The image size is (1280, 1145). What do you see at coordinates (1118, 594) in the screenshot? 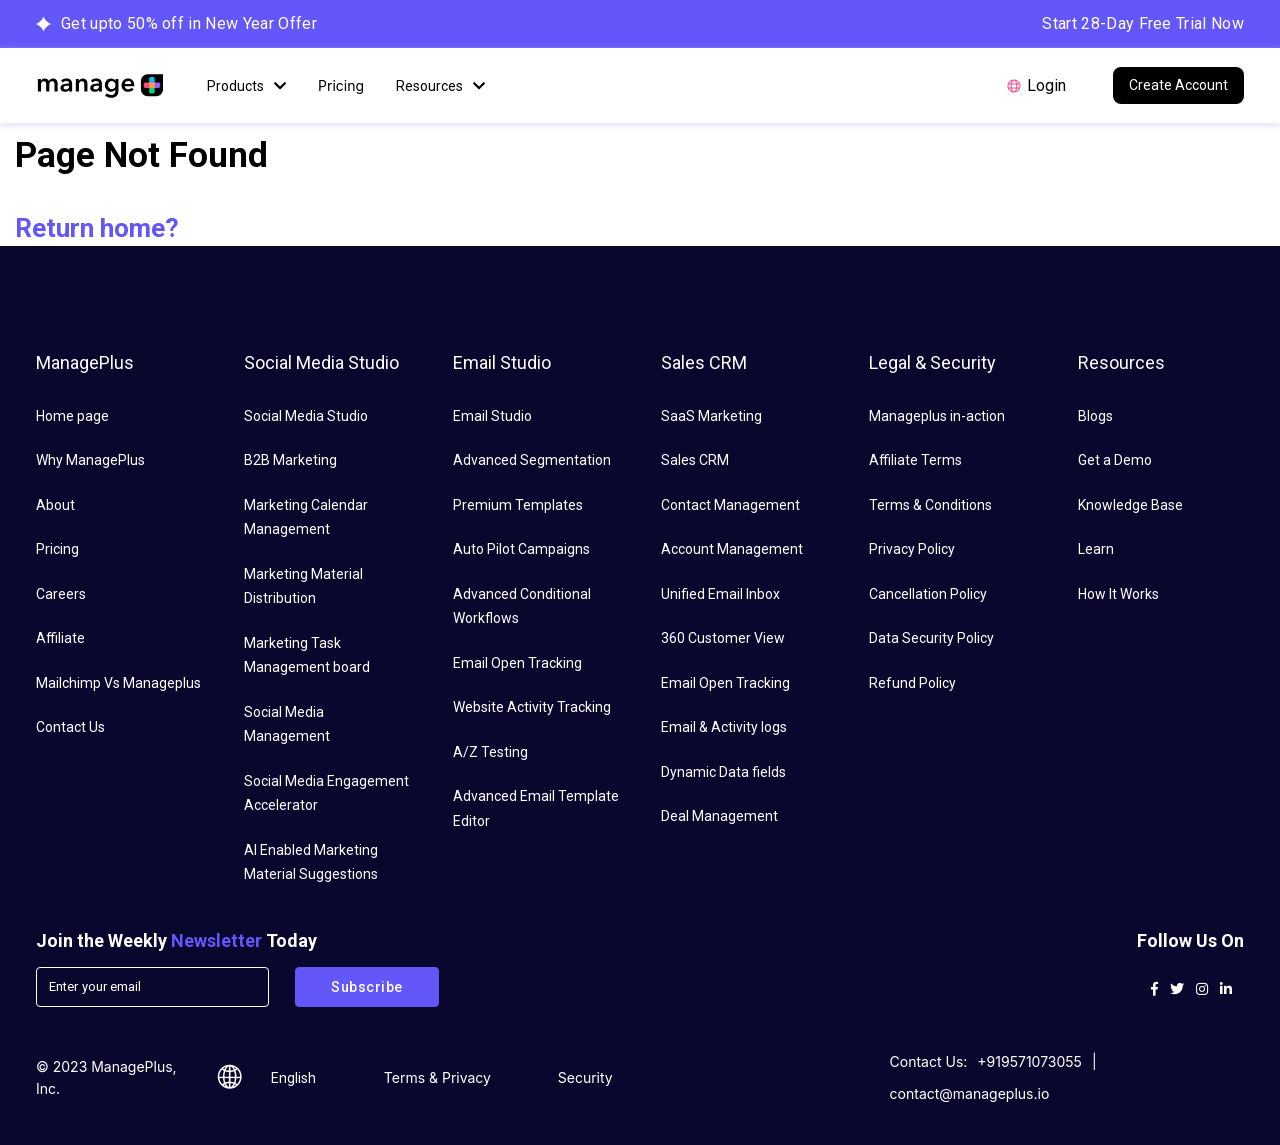
I see `How It Works` at bounding box center [1118, 594].